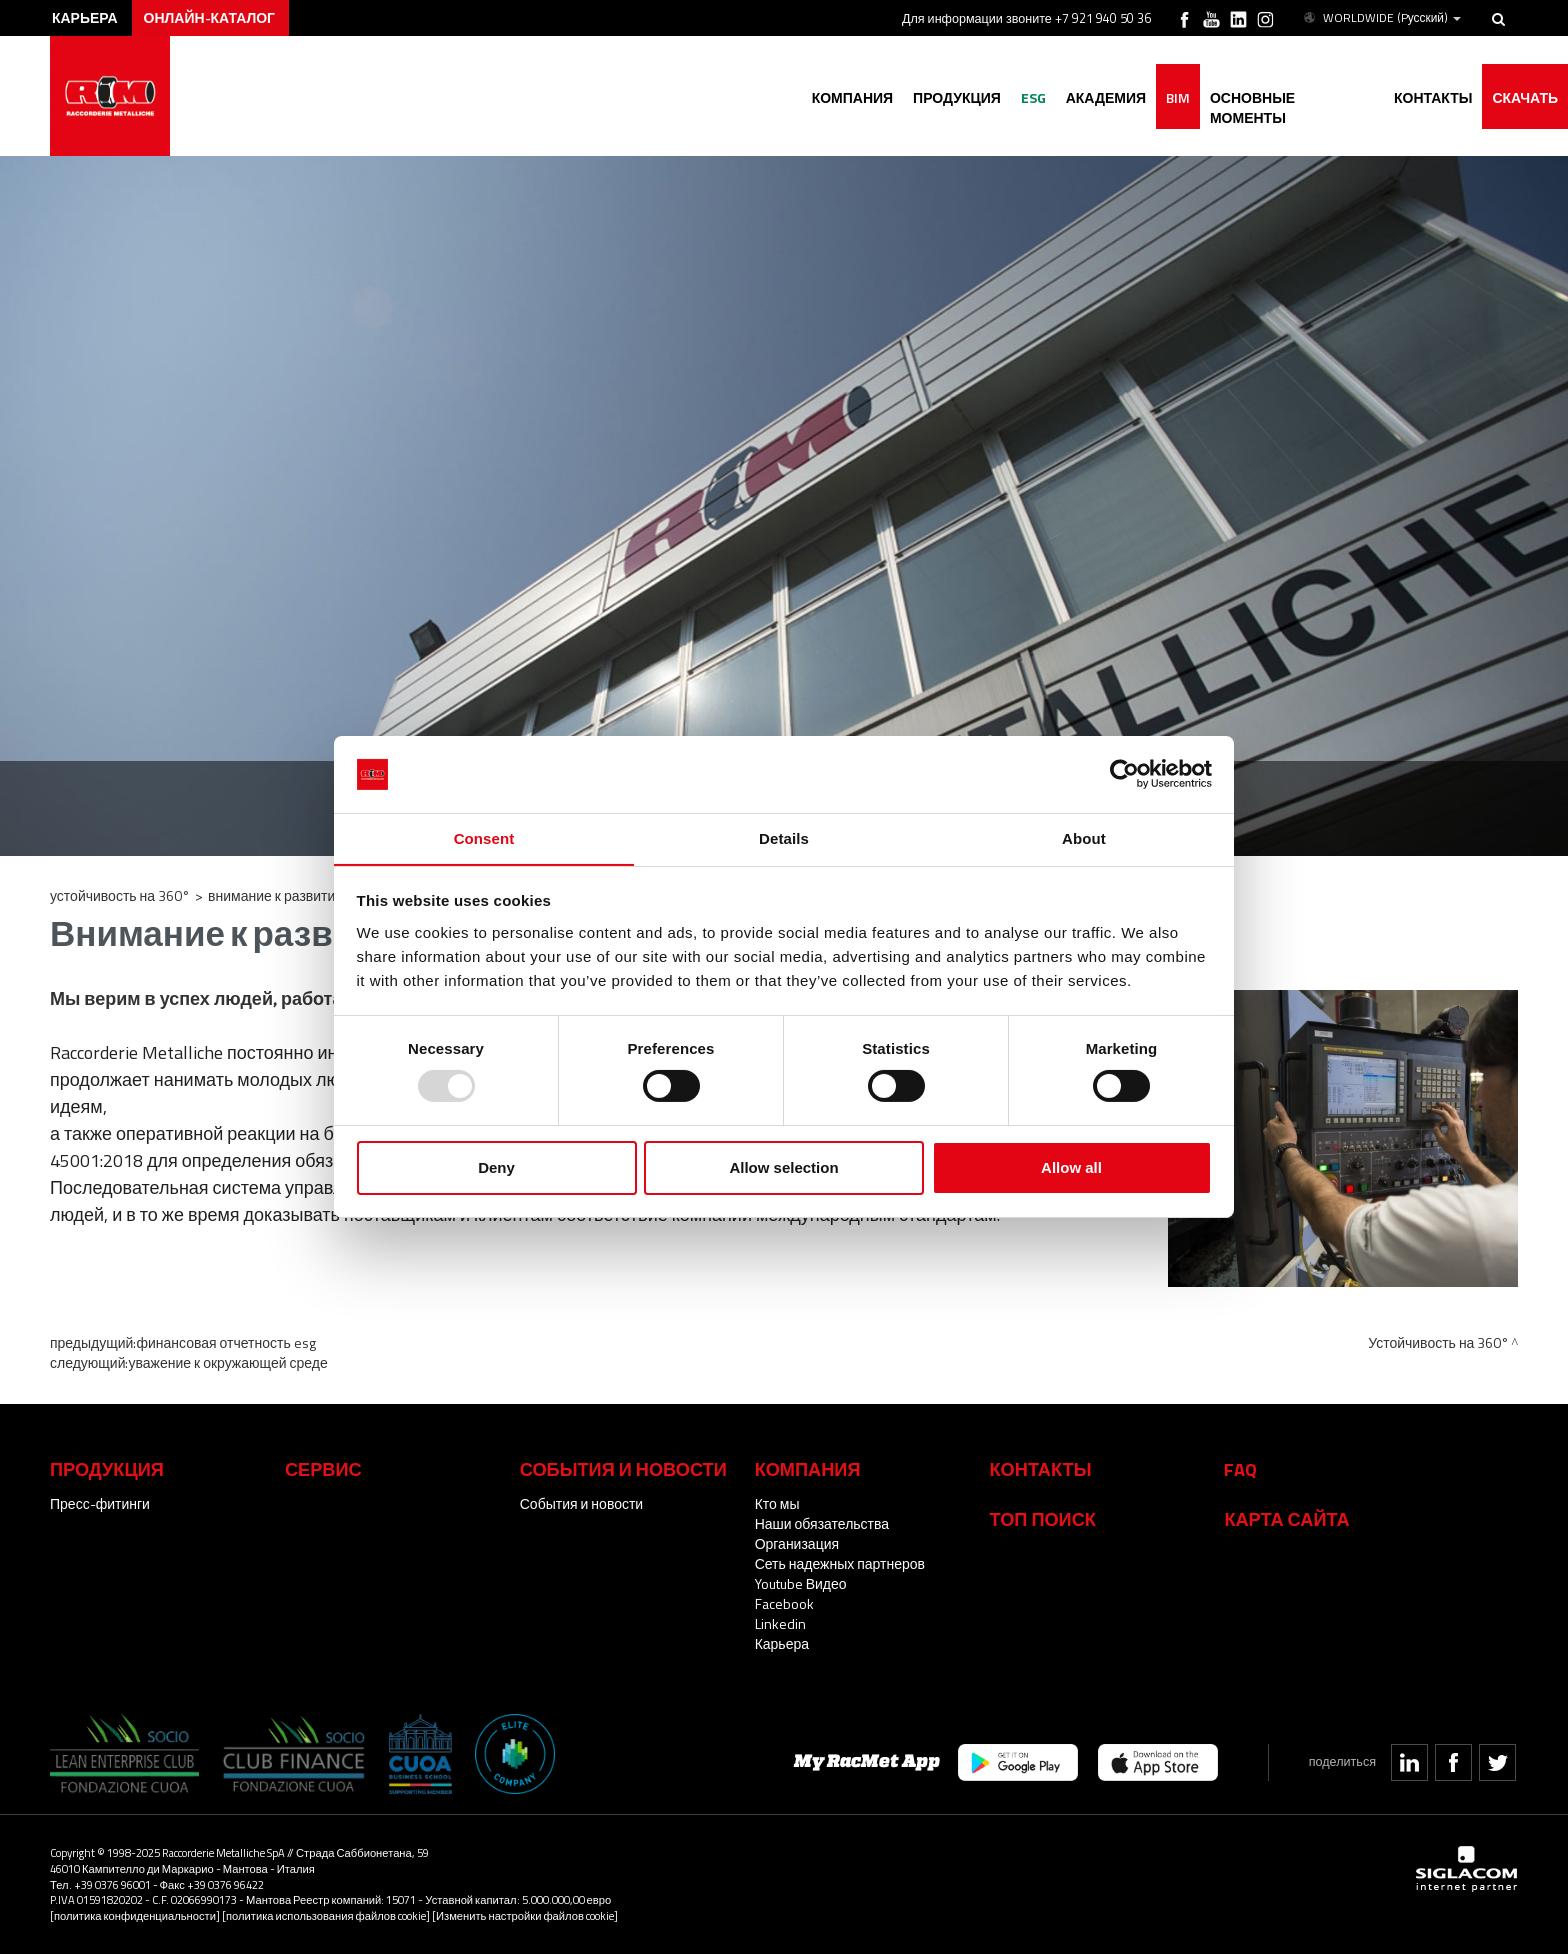  Describe the element at coordinates (581, 1503) in the screenshot. I see `События и новости` at that location.